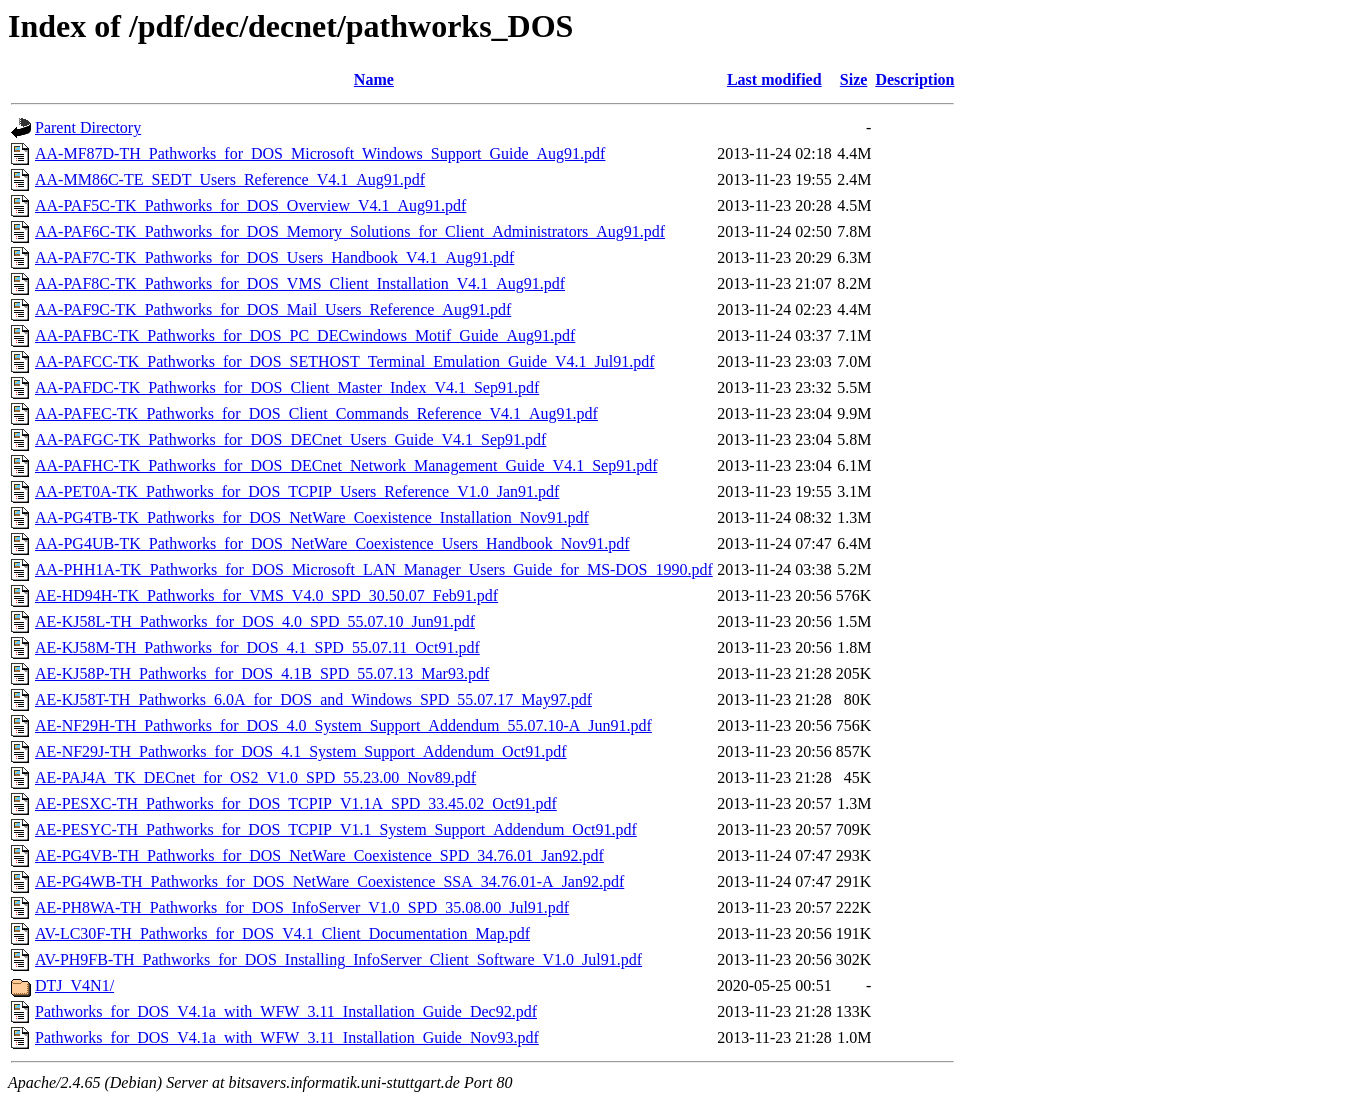 Image resolution: width=1357 pixels, height=1100 pixels. Describe the element at coordinates (854, 79) in the screenshot. I see `Size` at that location.